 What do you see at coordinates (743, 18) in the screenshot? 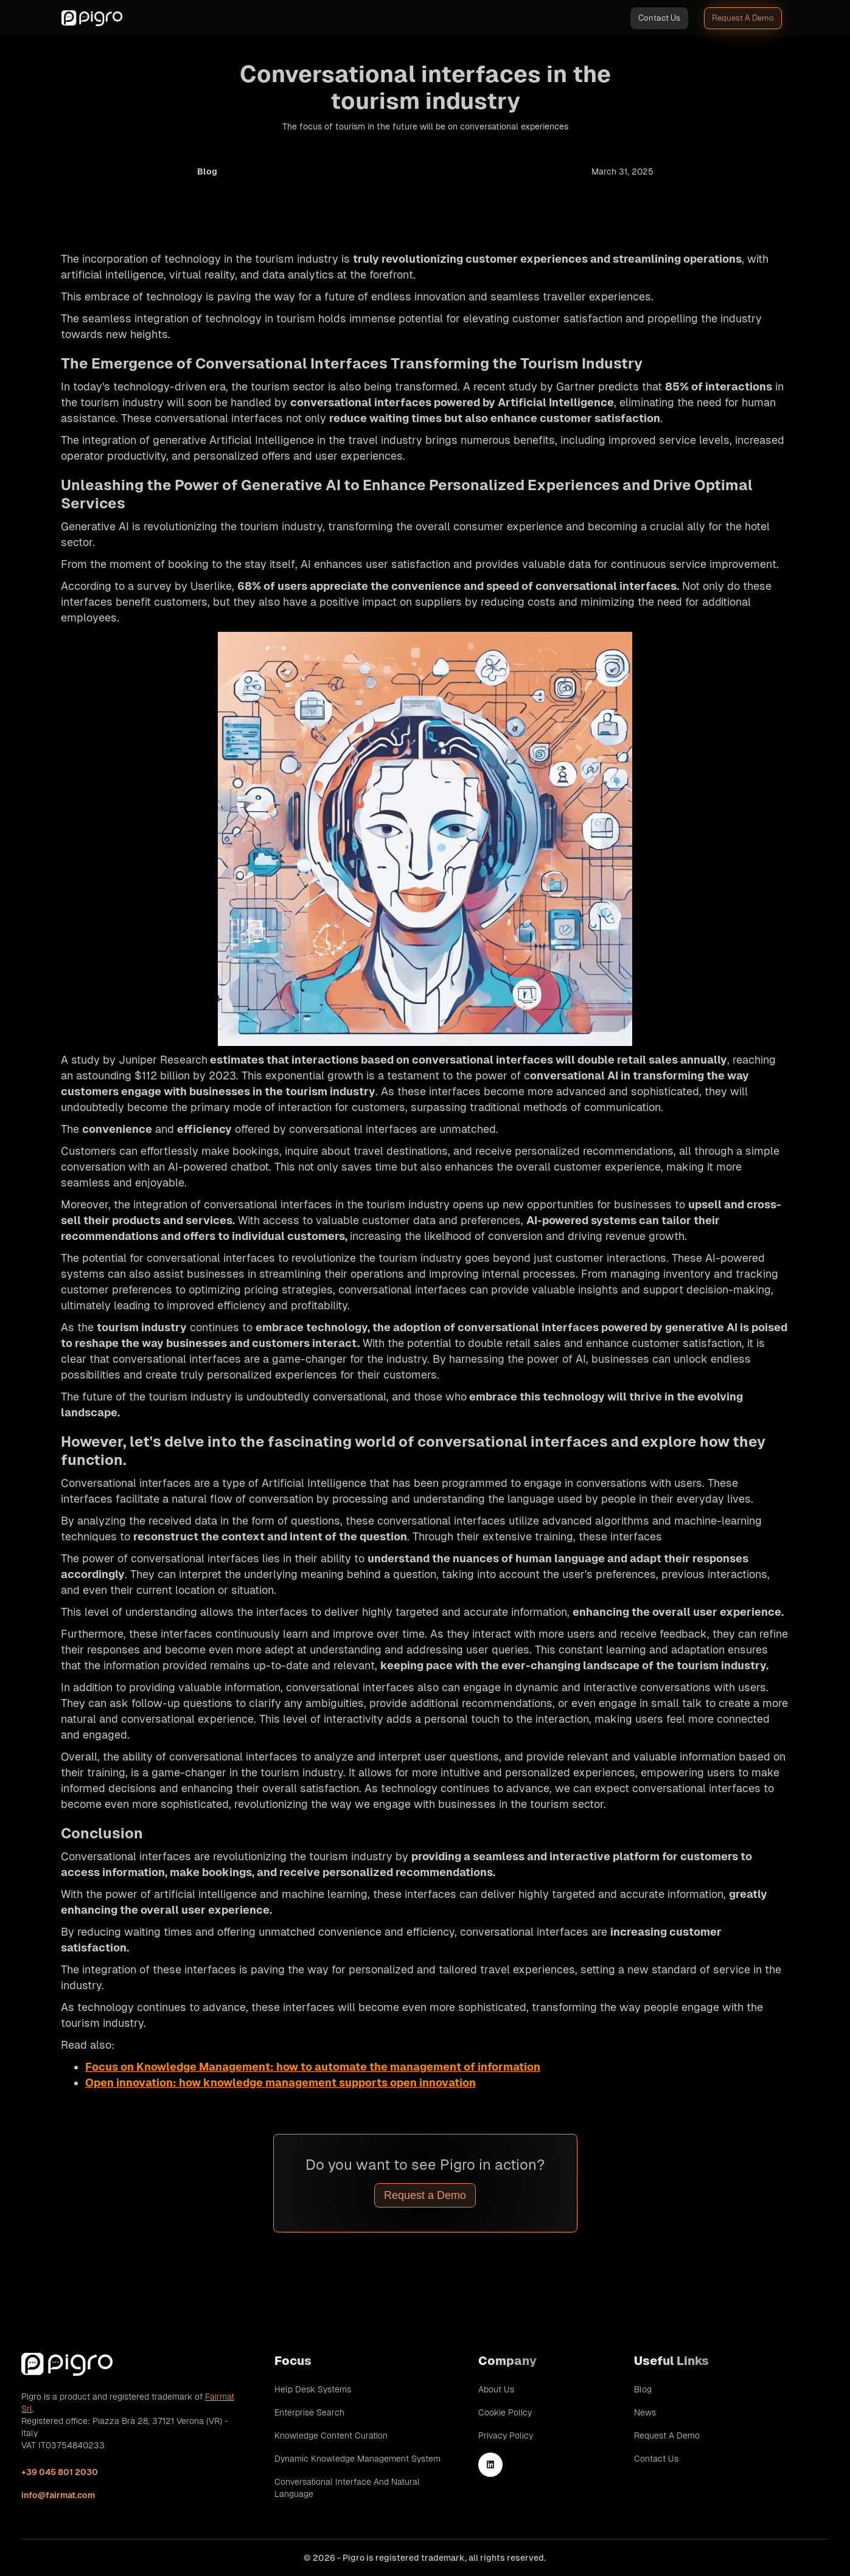
I see `Request A Demo` at bounding box center [743, 18].